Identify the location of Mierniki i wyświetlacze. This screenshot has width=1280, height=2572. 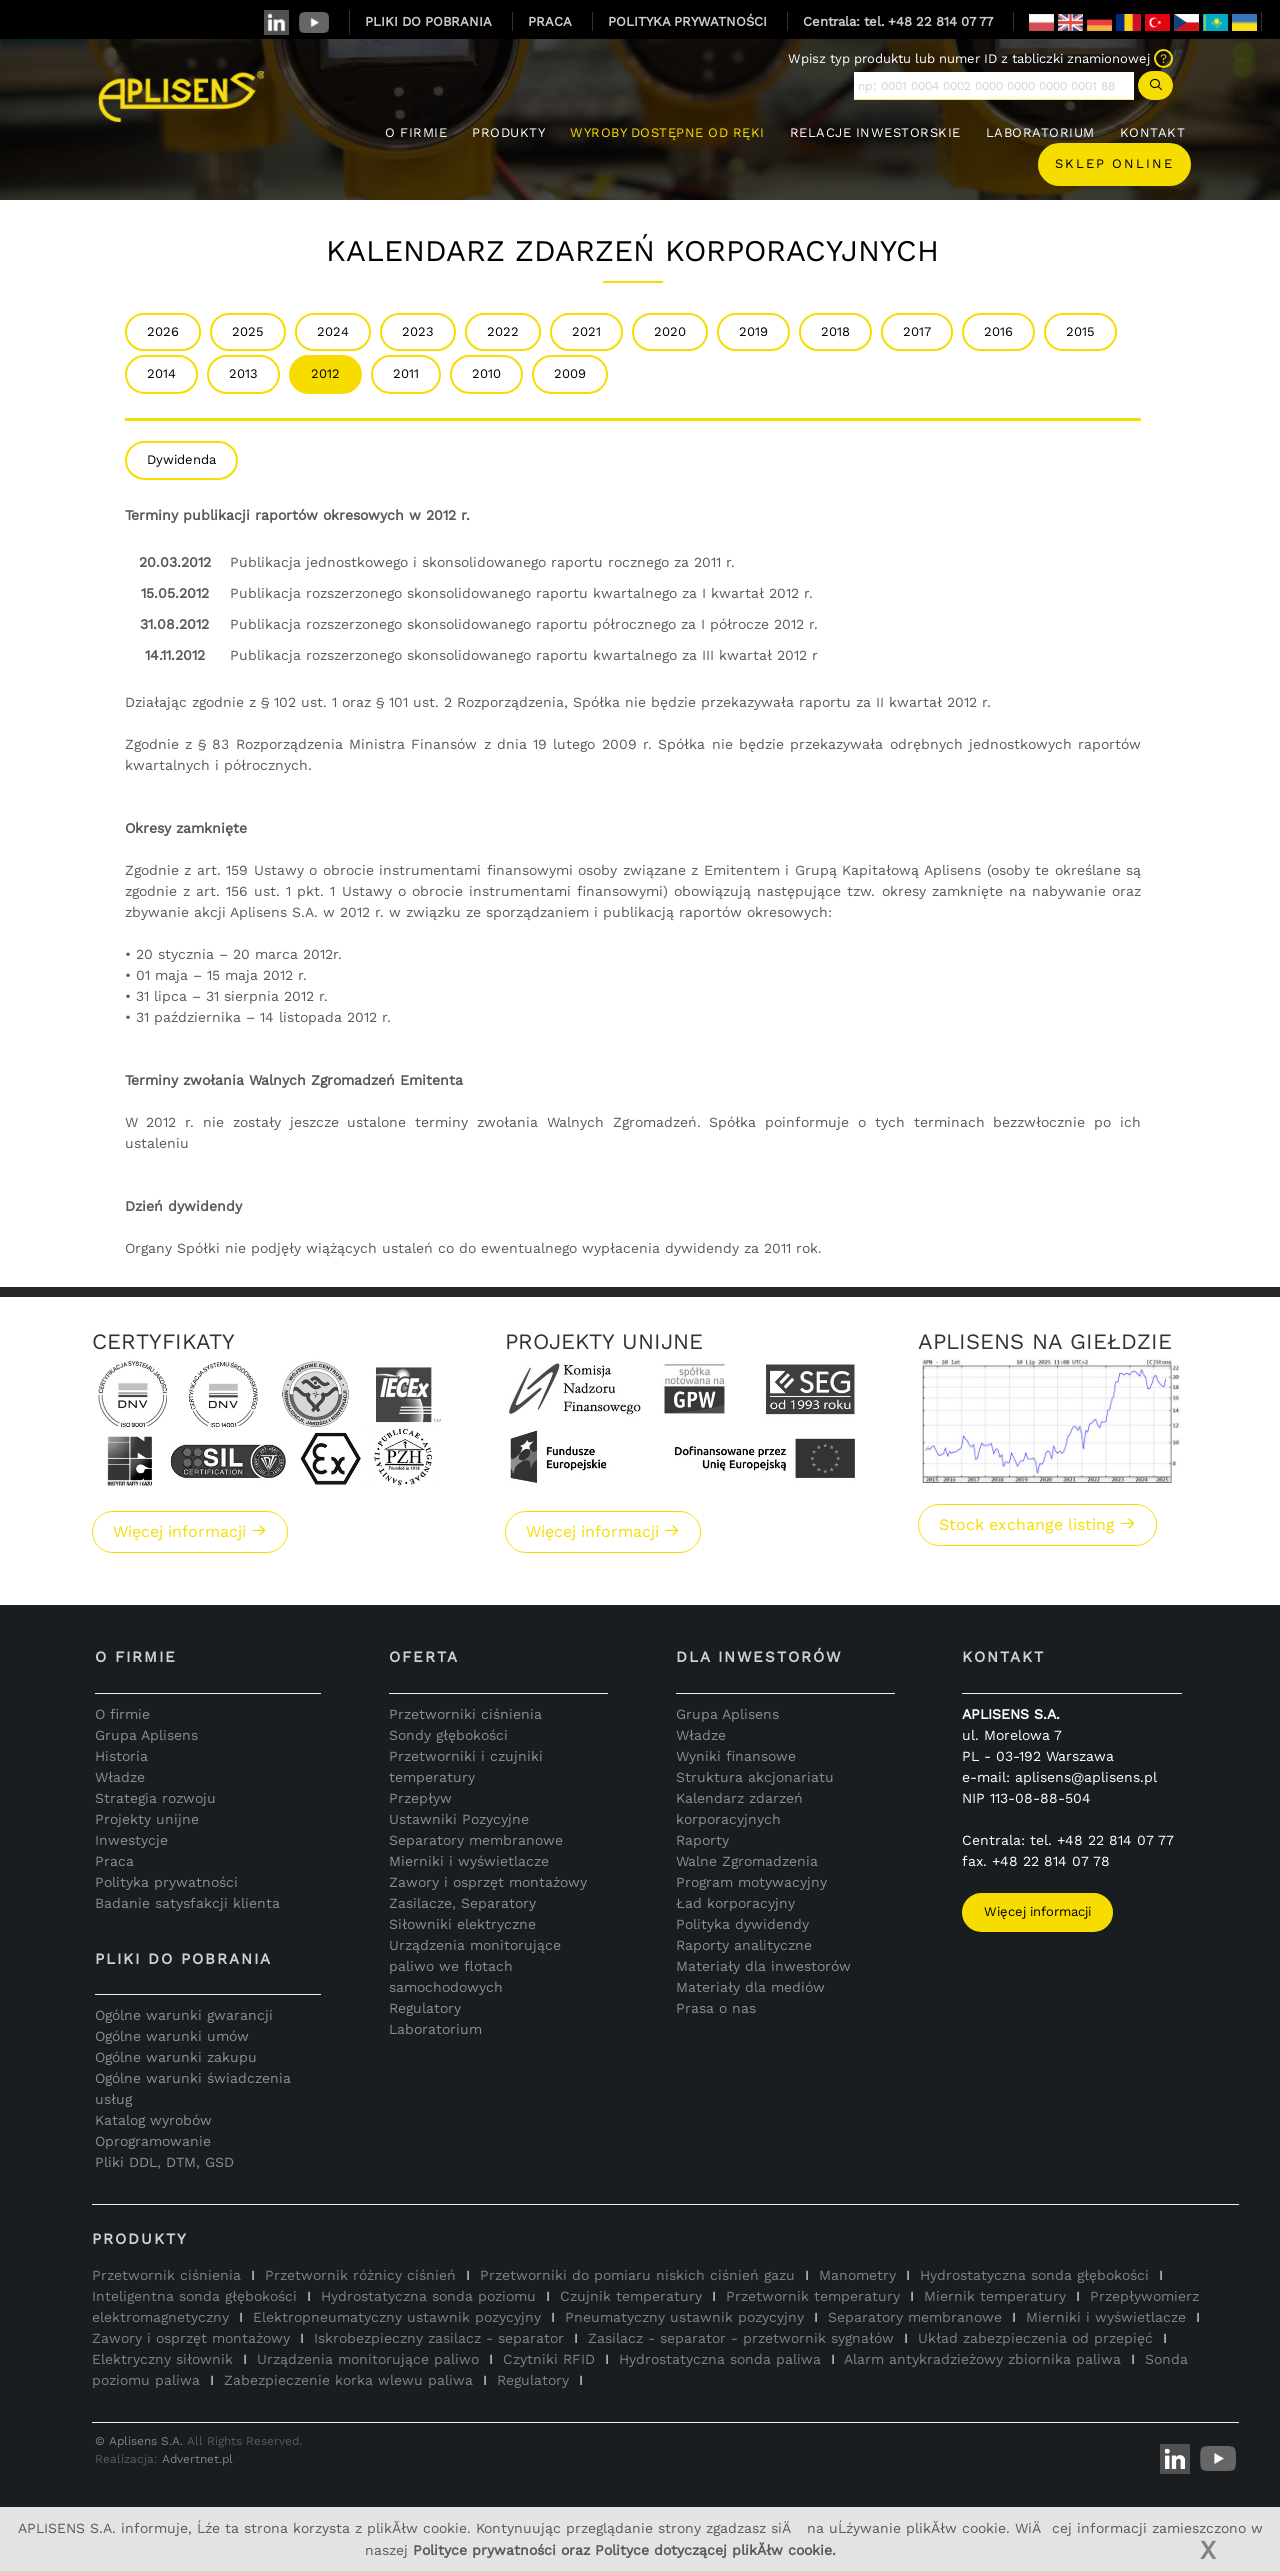
(469, 1861).